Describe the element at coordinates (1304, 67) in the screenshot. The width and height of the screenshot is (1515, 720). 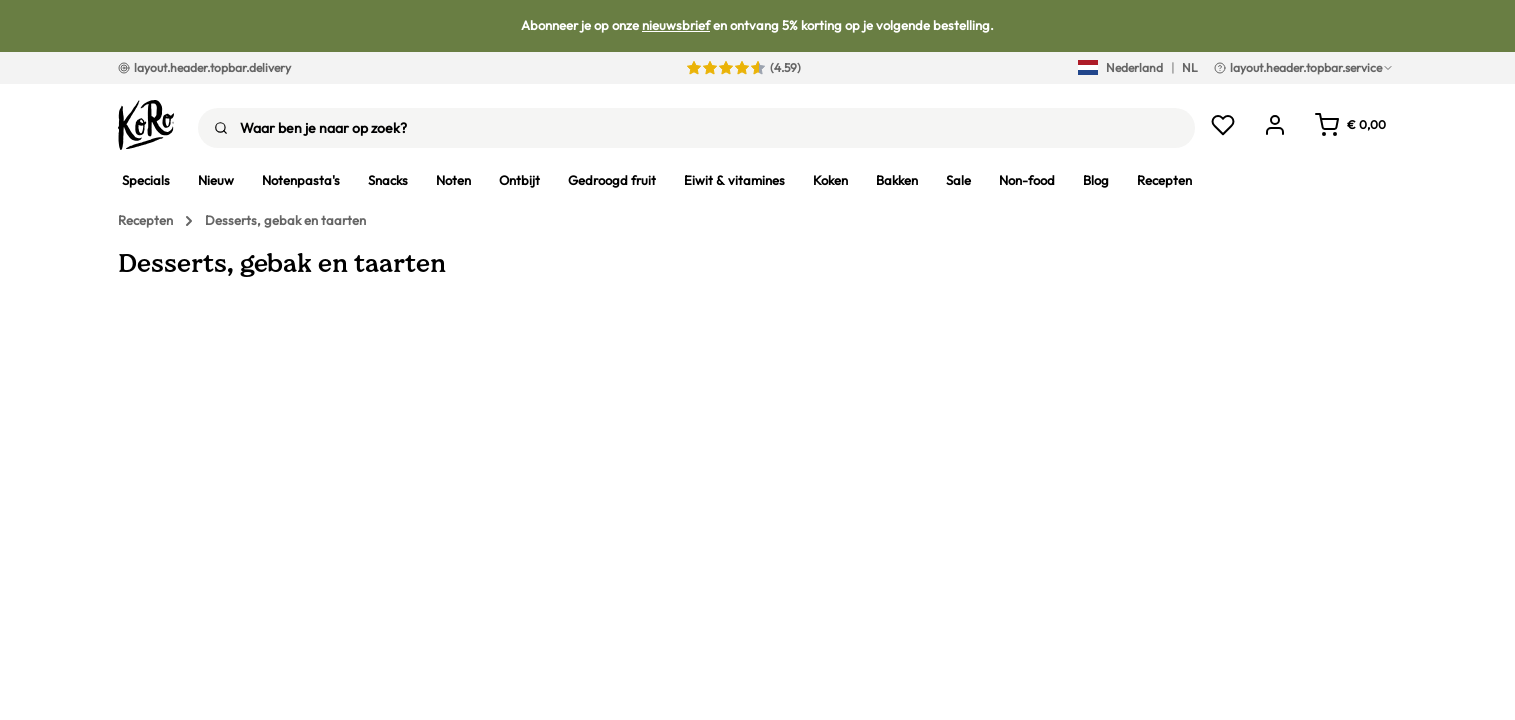
I see `layout.header.topbar.service` at that location.